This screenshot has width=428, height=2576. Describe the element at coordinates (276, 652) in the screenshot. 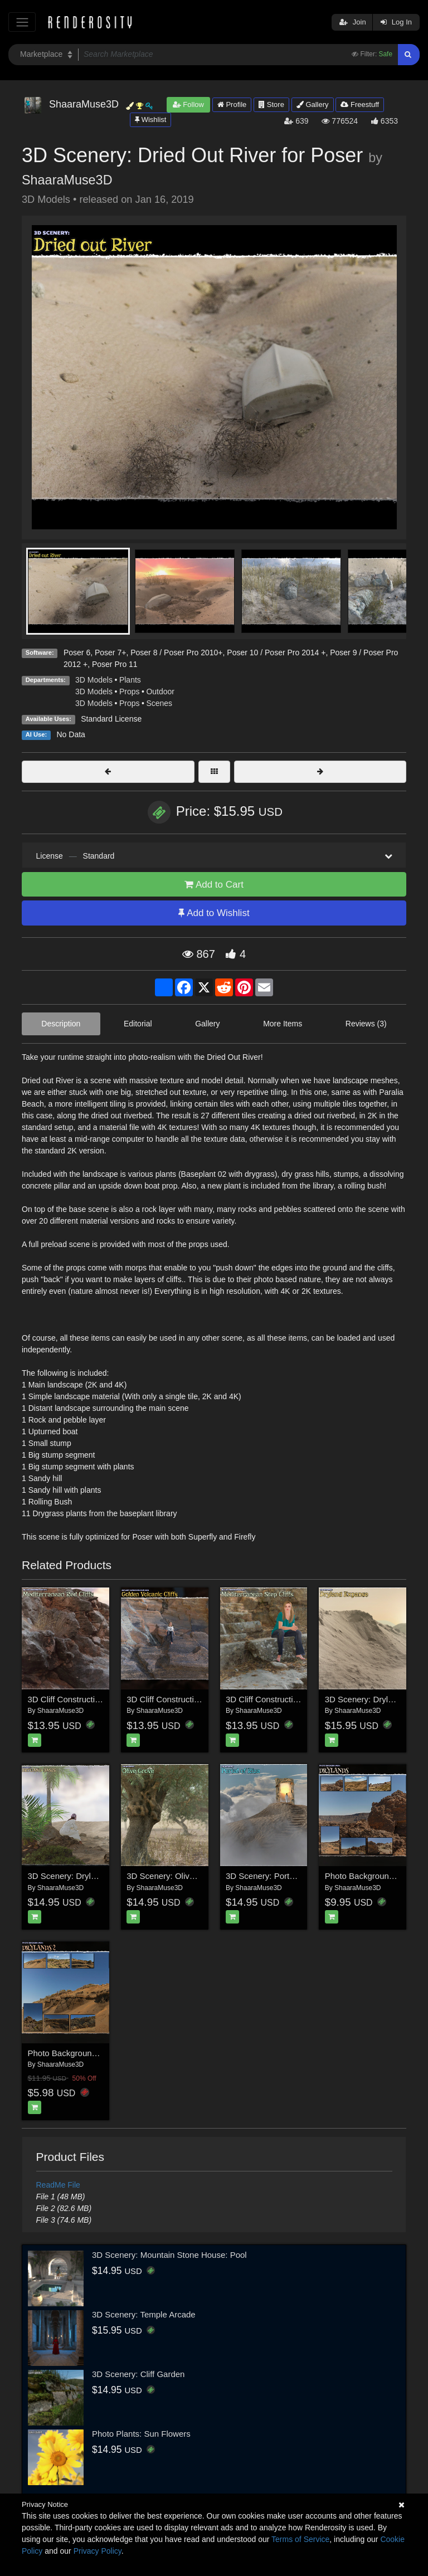

I see `Poser 10 / Poser Pro 2014 +` at that location.